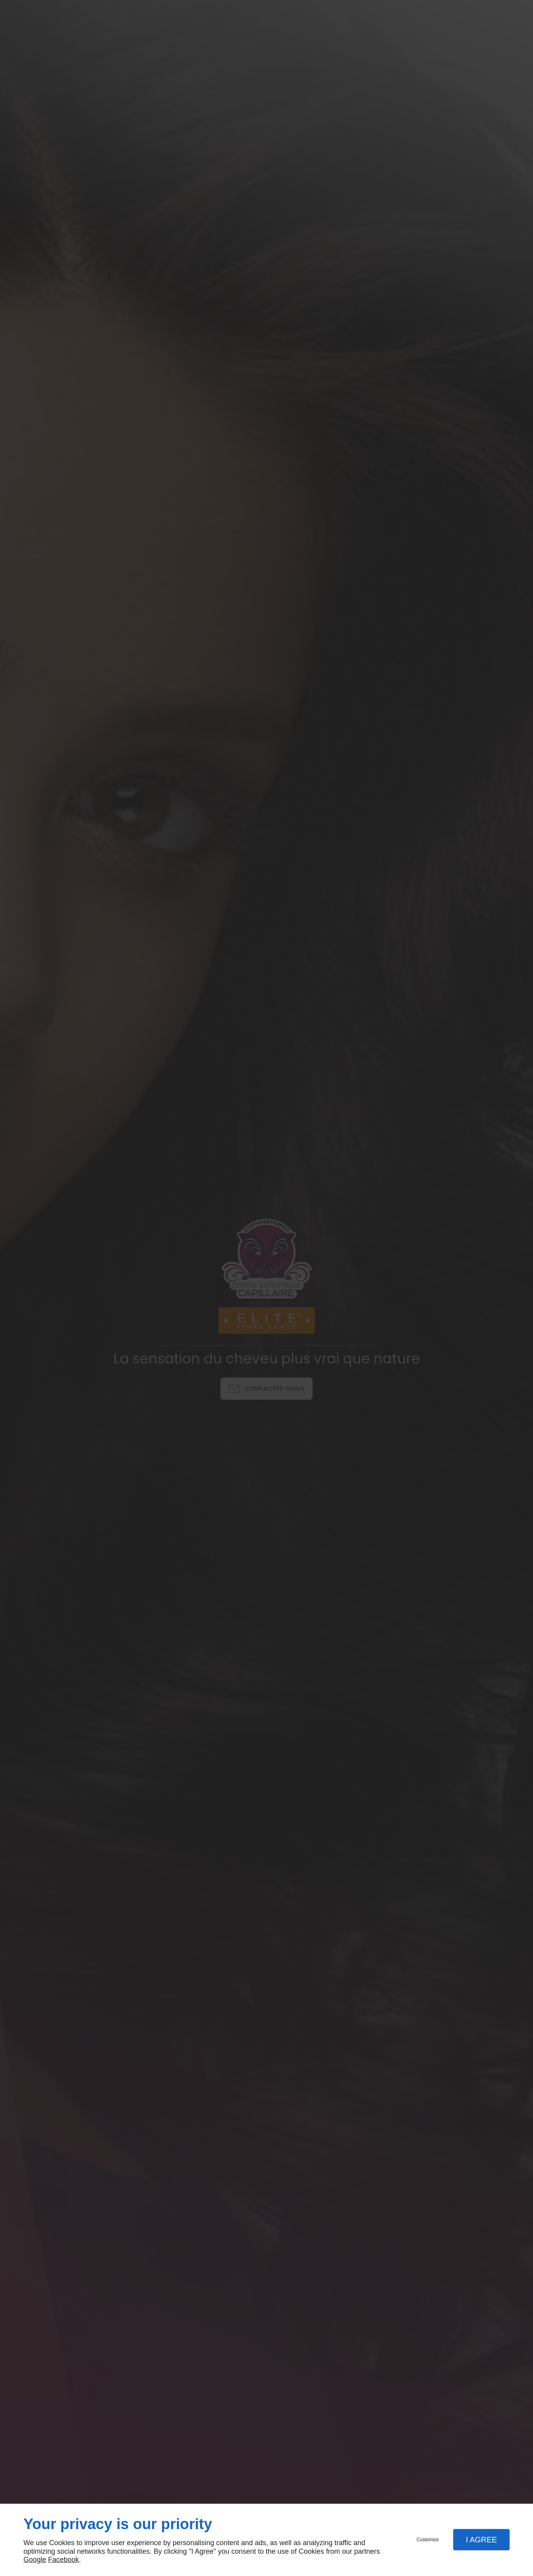 This screenshot has width=533, height=2576. What do you see at coordinates (34, 2559) in the screenshot?
I see `Google` at bounding box center [34, 2559].